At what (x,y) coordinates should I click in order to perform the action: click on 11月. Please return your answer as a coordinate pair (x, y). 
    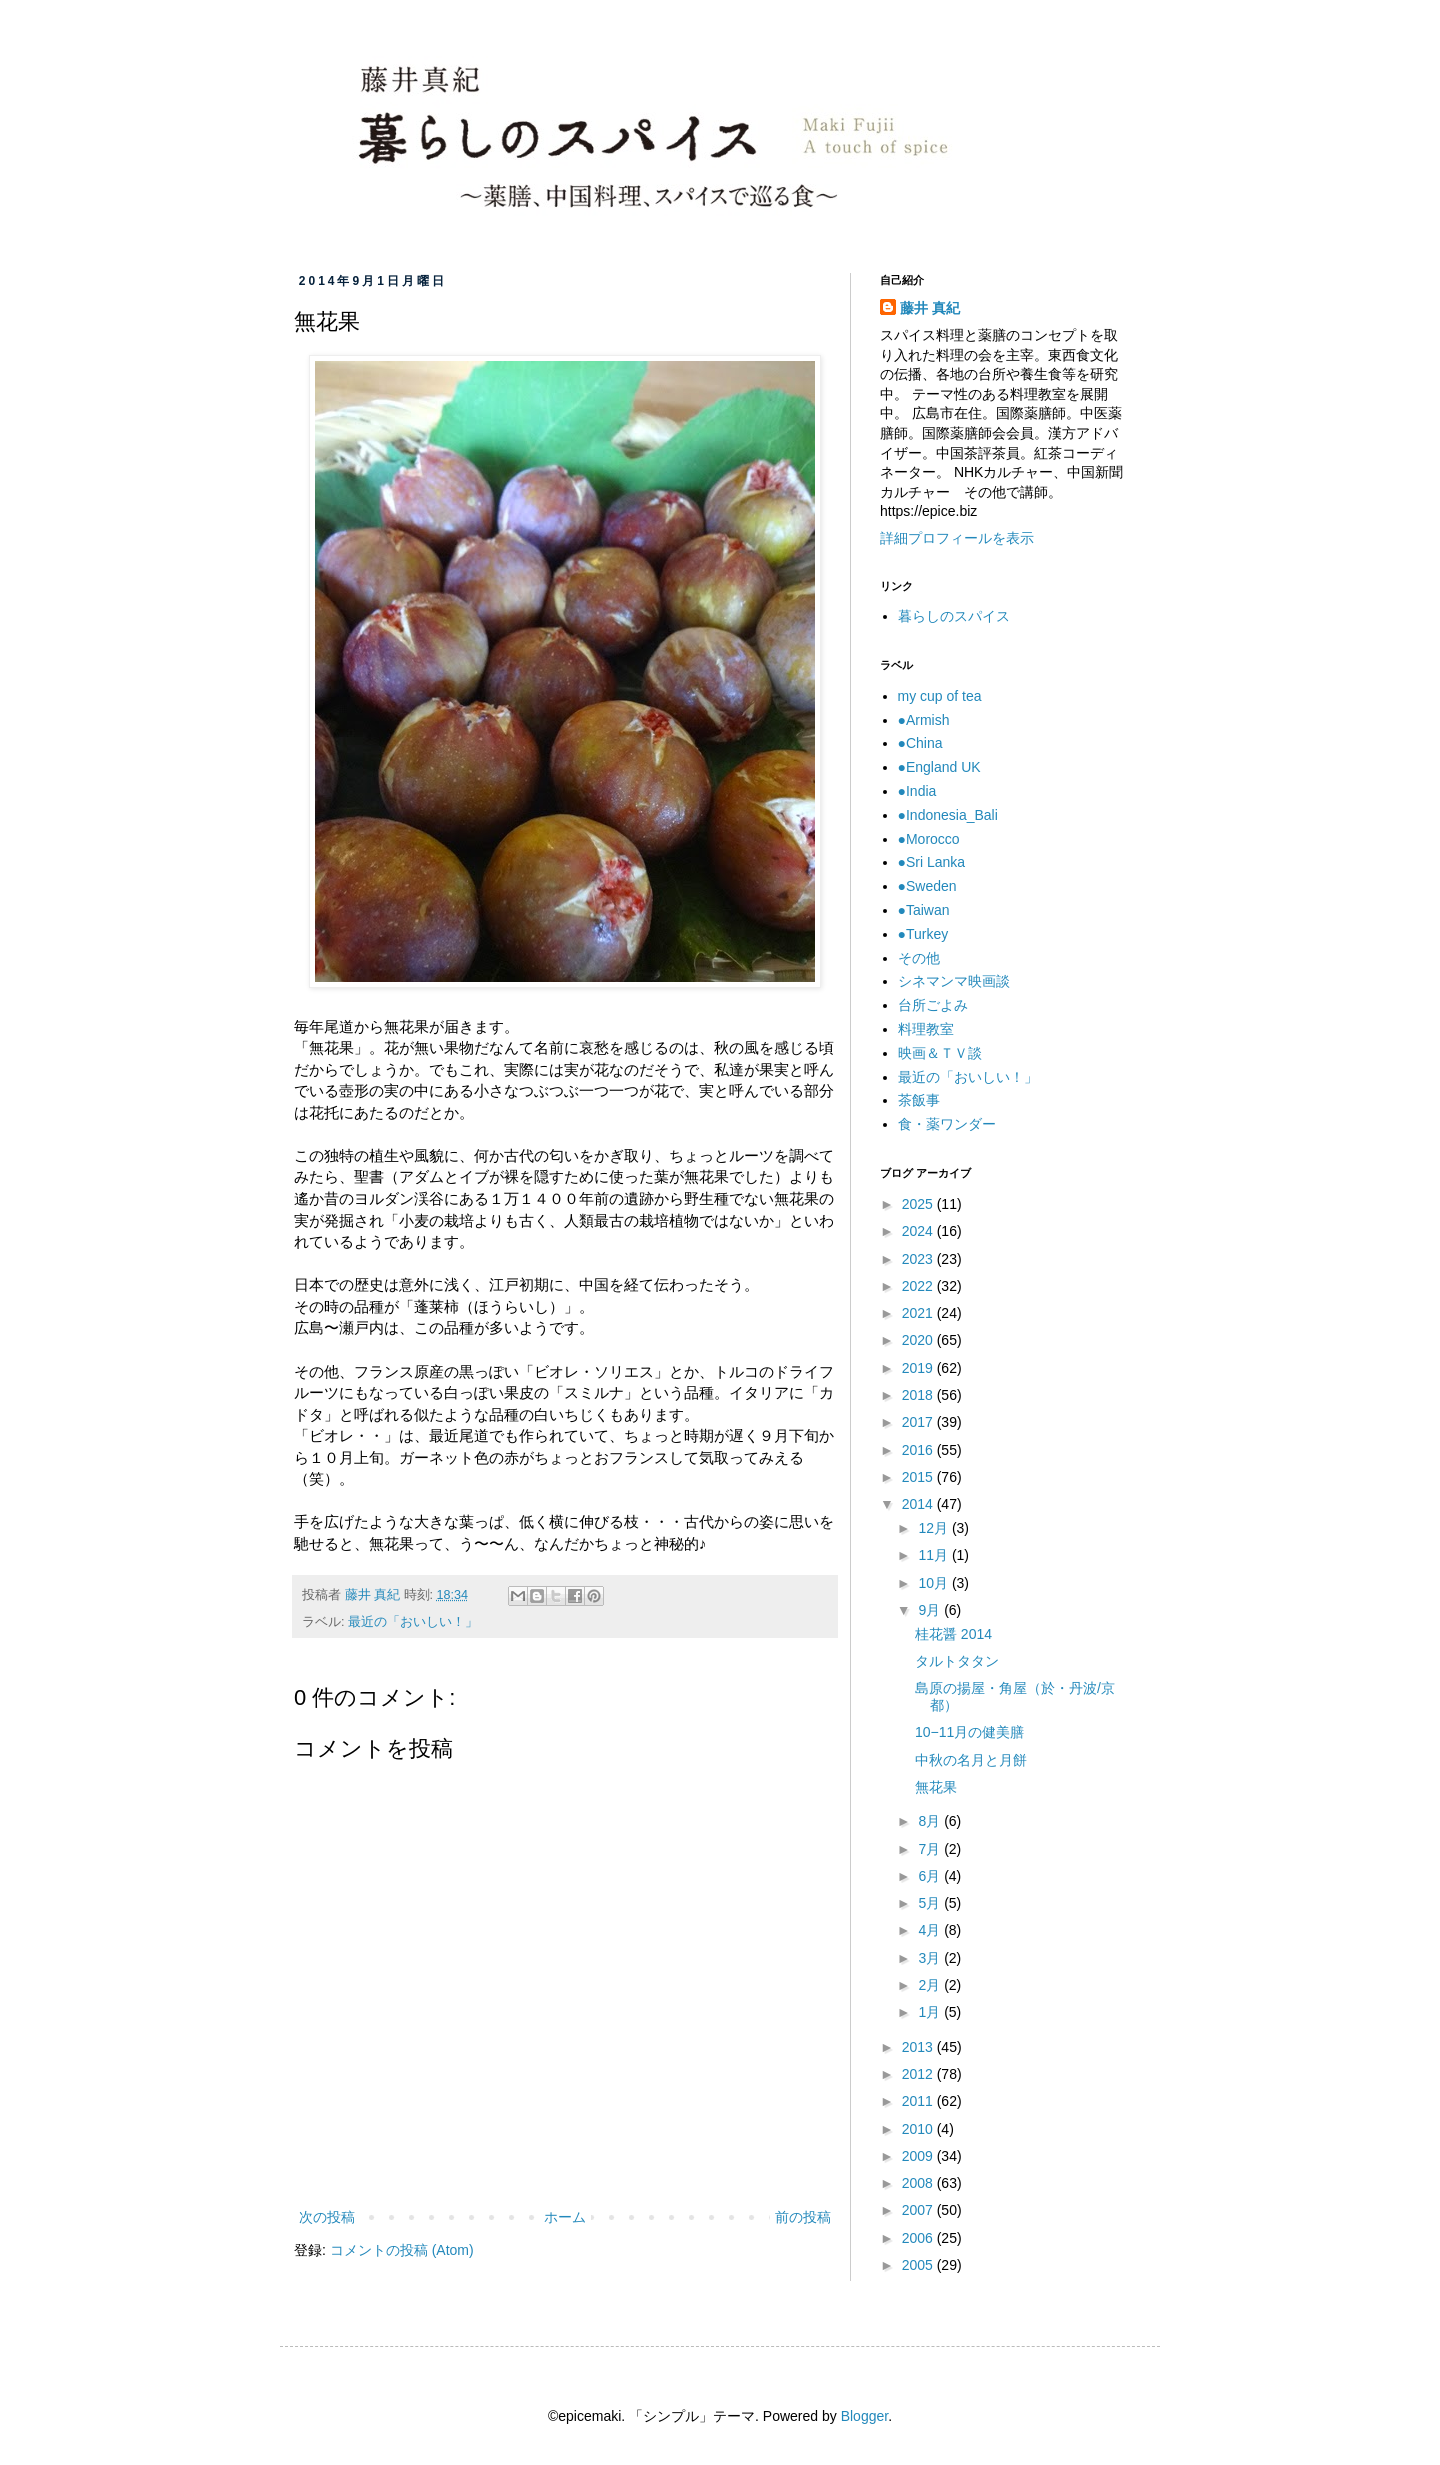
    Looking at the image, I should click on (934, 1555).